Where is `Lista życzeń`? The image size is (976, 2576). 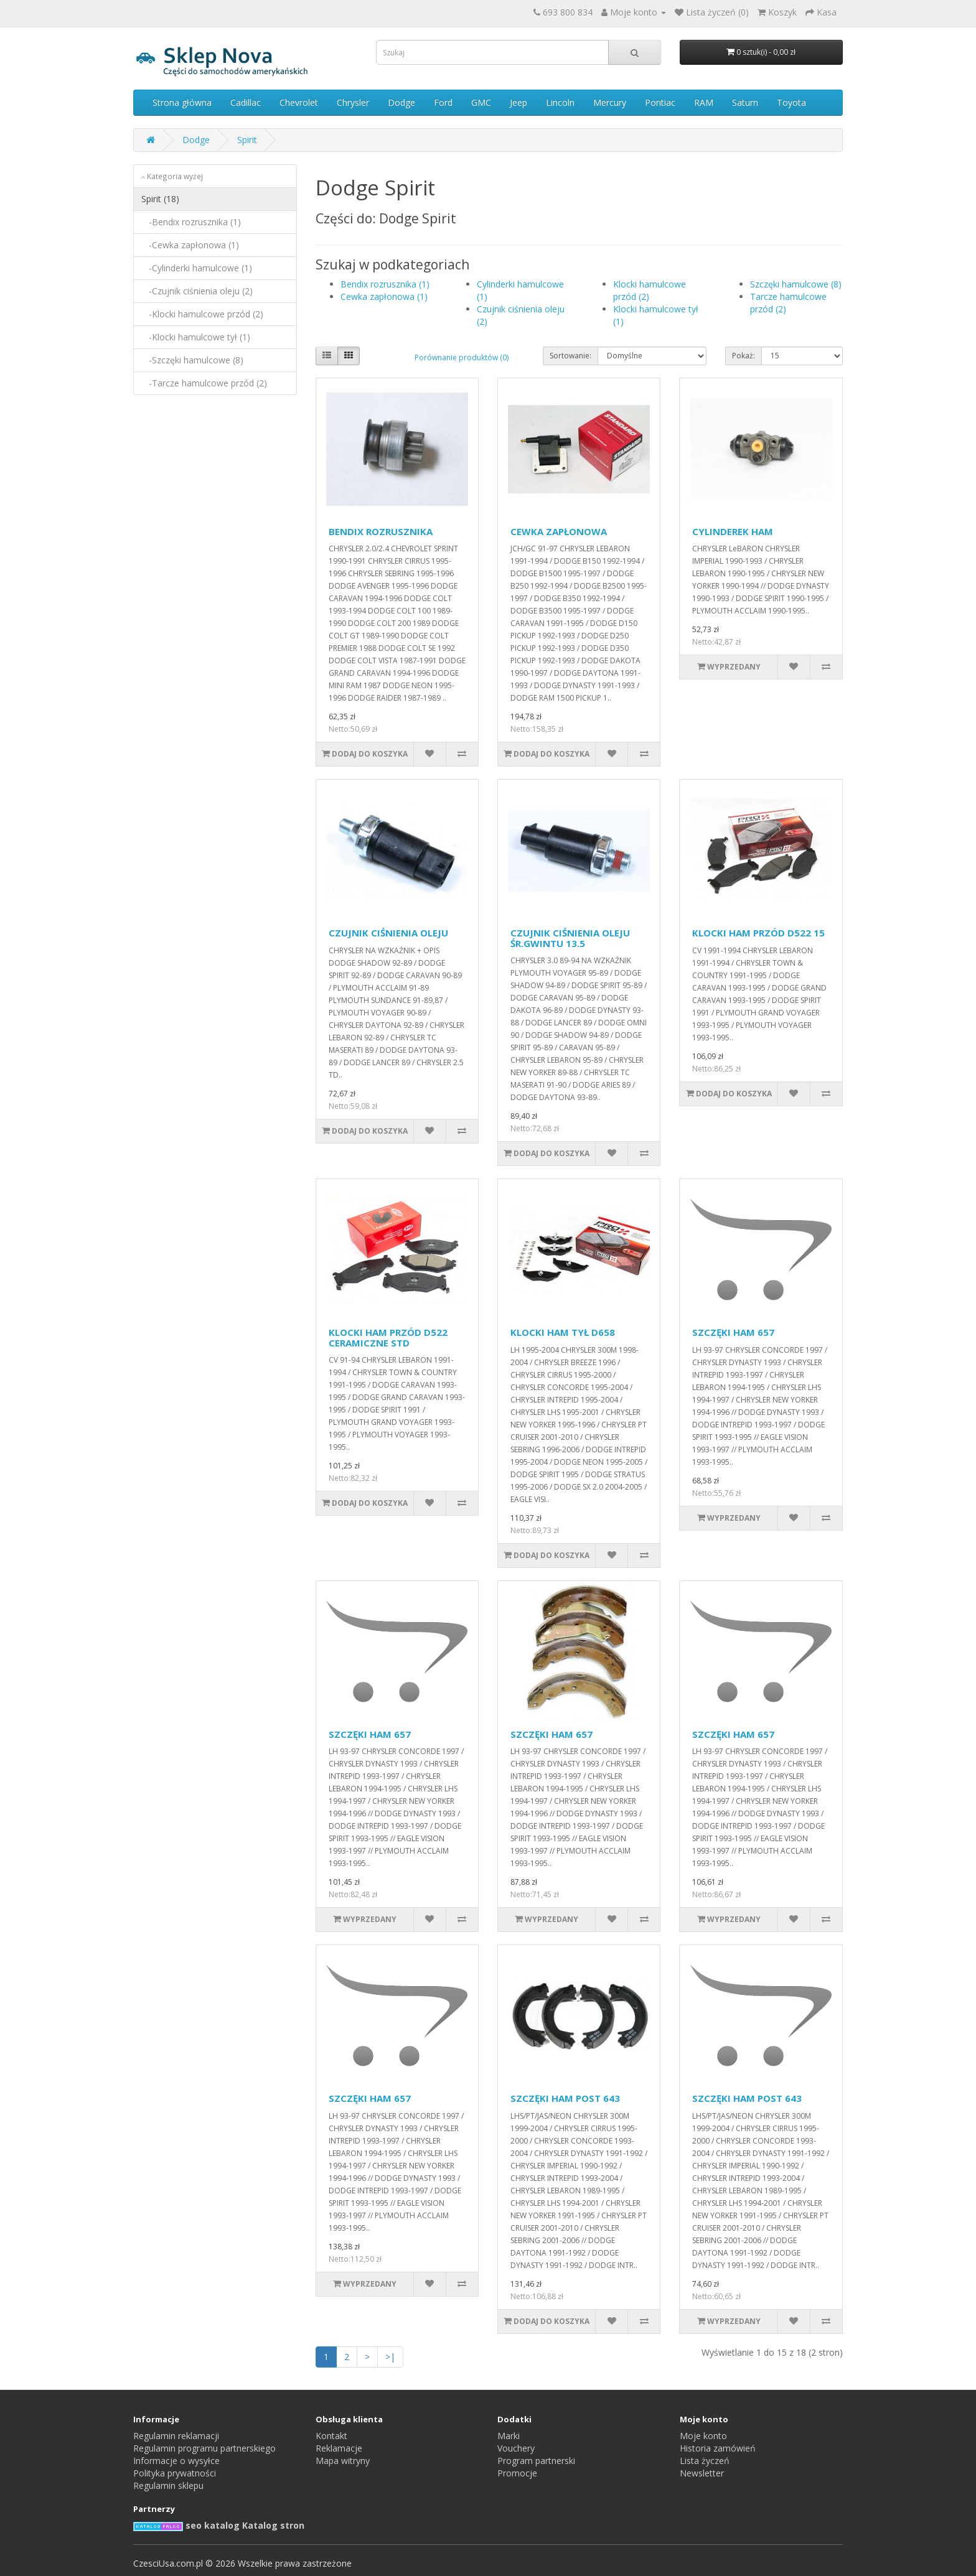 Lista życzeń is located at coordinates (705, 2460).